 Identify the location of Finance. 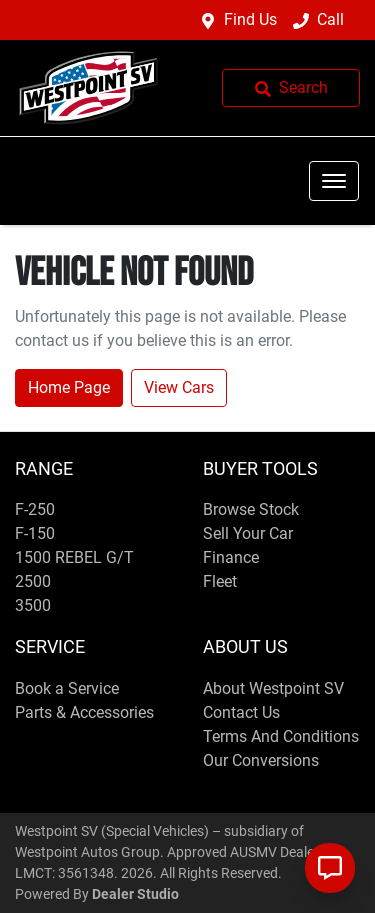
(231, 557).